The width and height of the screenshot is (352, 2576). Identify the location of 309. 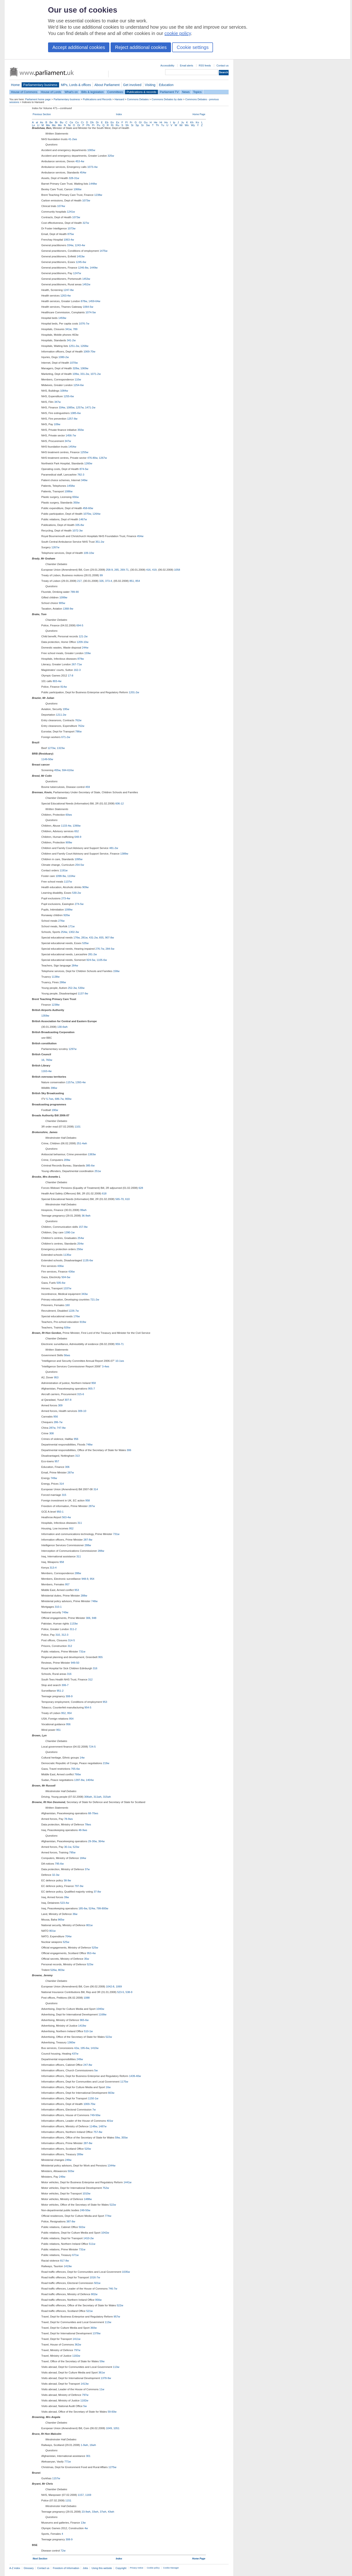
(60, 1405).